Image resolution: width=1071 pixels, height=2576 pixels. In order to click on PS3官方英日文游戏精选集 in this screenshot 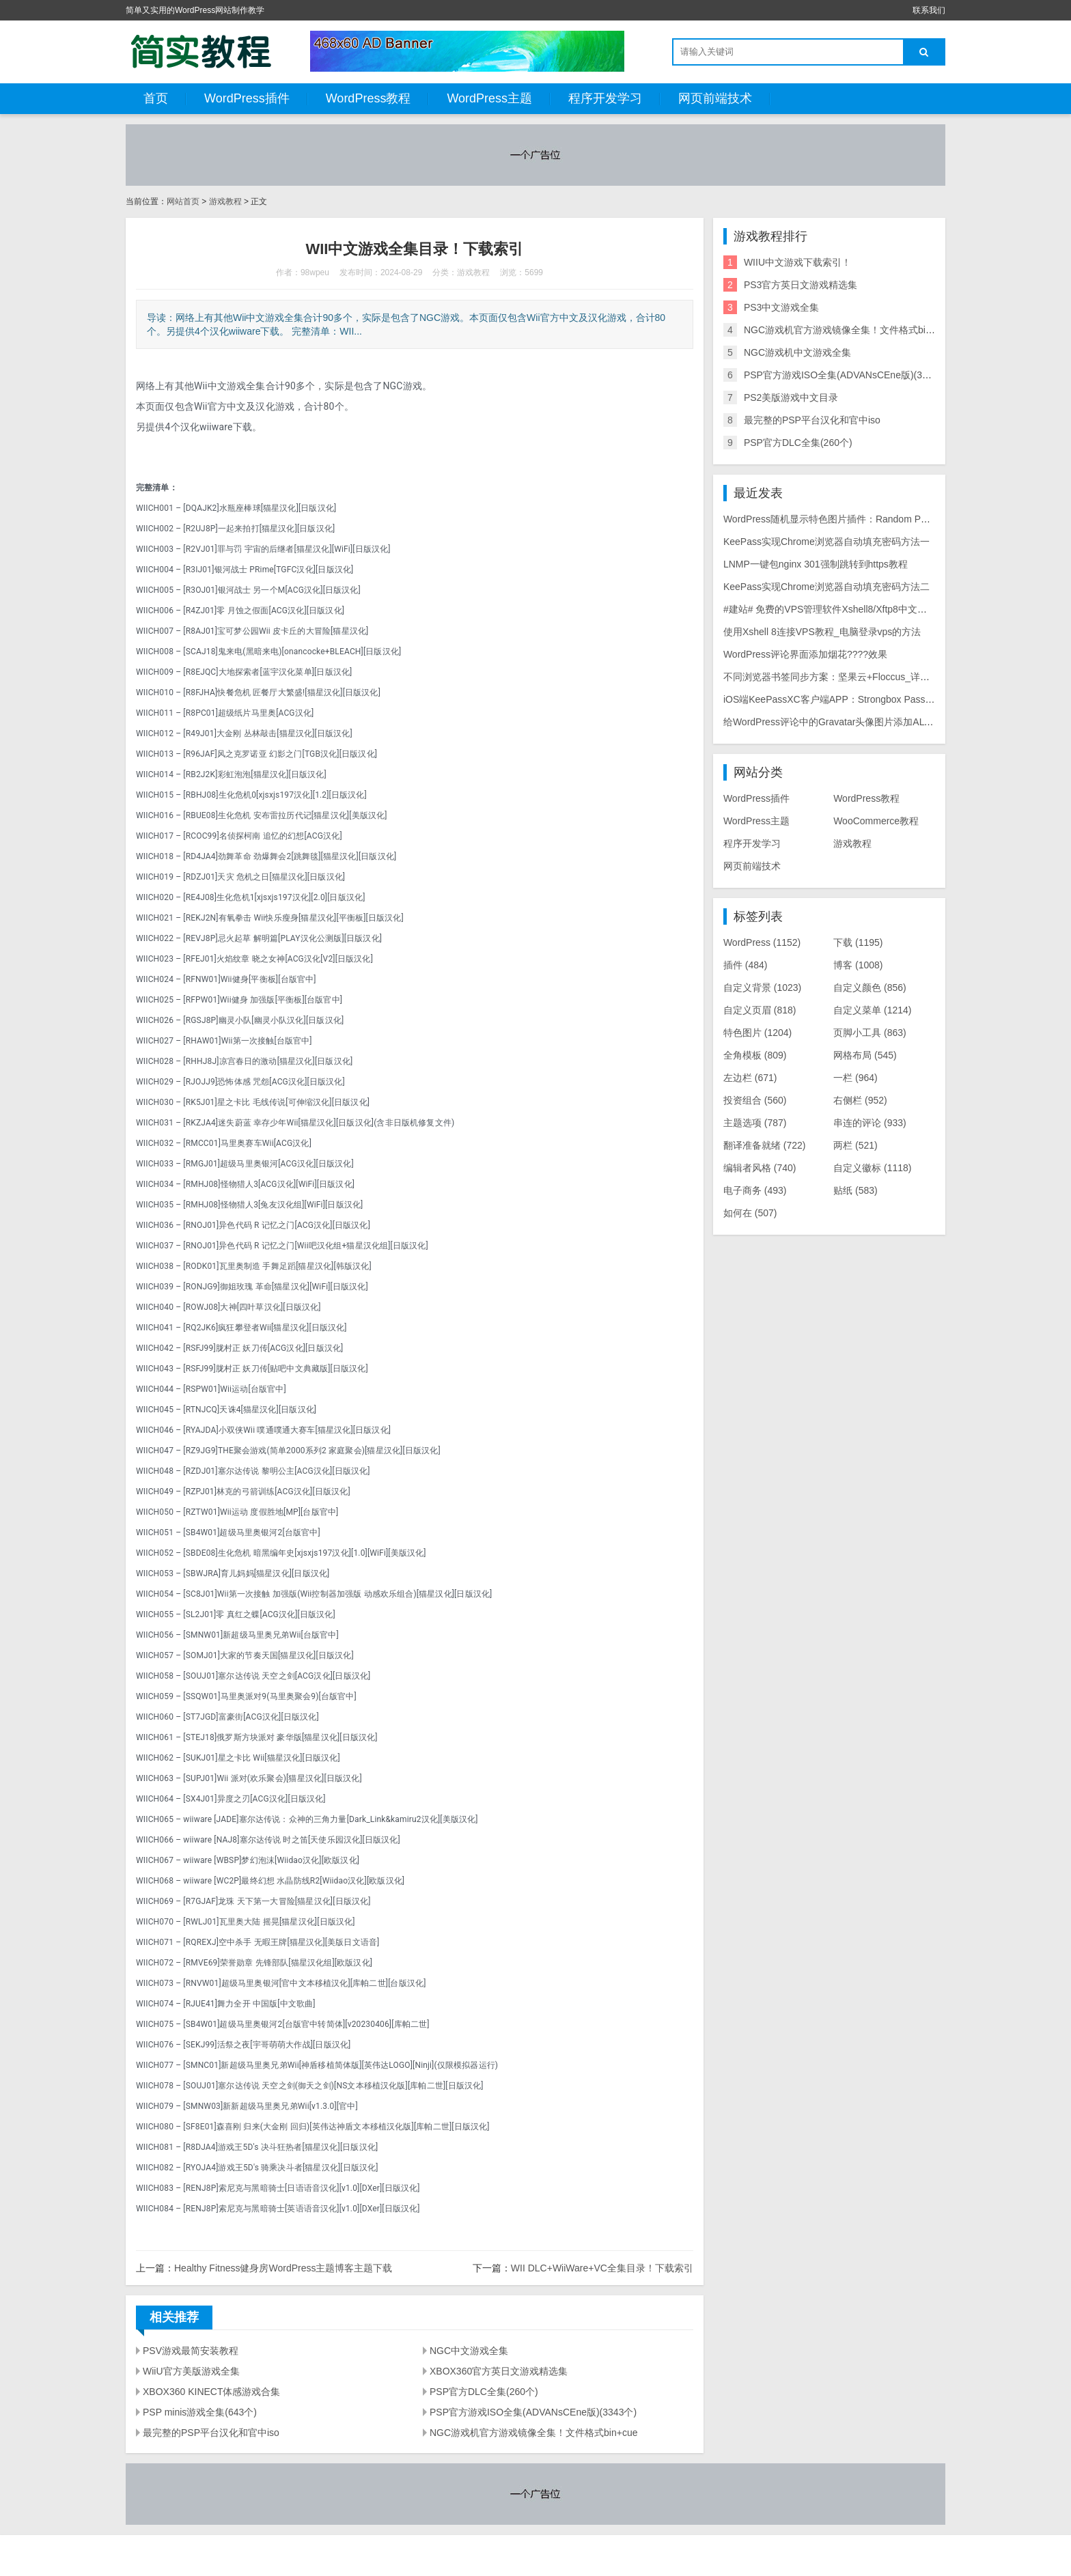, I will do `click(800, 284)`.